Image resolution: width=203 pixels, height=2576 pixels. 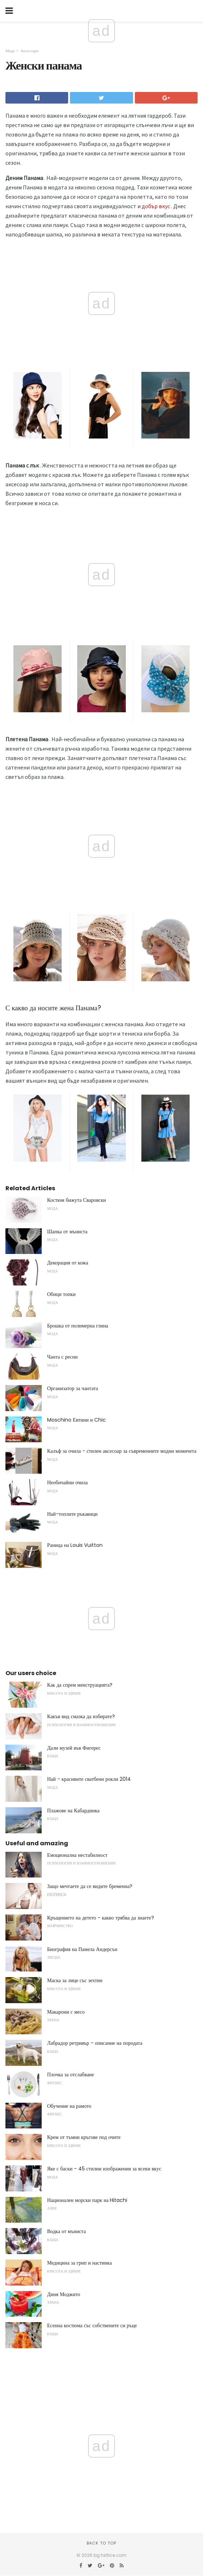 I want to click on Moschino Евтини и Chic, so click(x=76, y=1419).